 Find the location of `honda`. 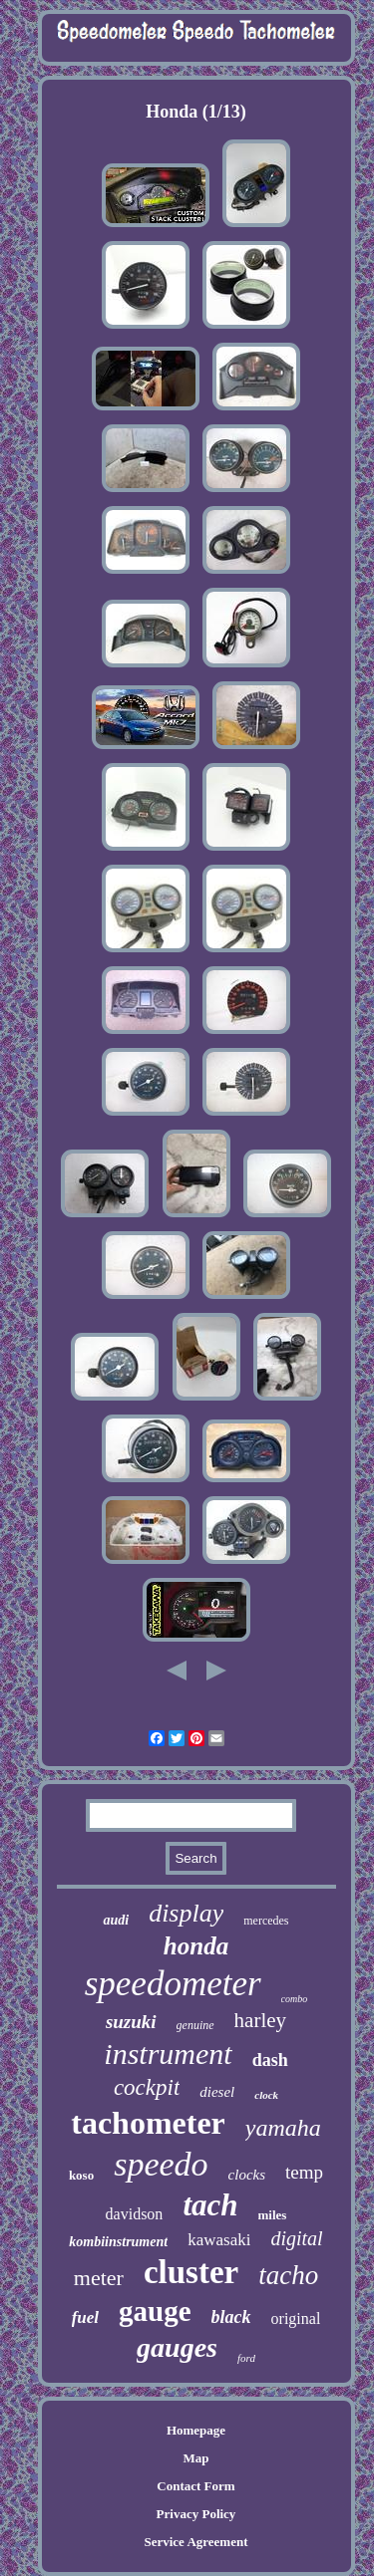

honda is located at coordinates (196, 1945).